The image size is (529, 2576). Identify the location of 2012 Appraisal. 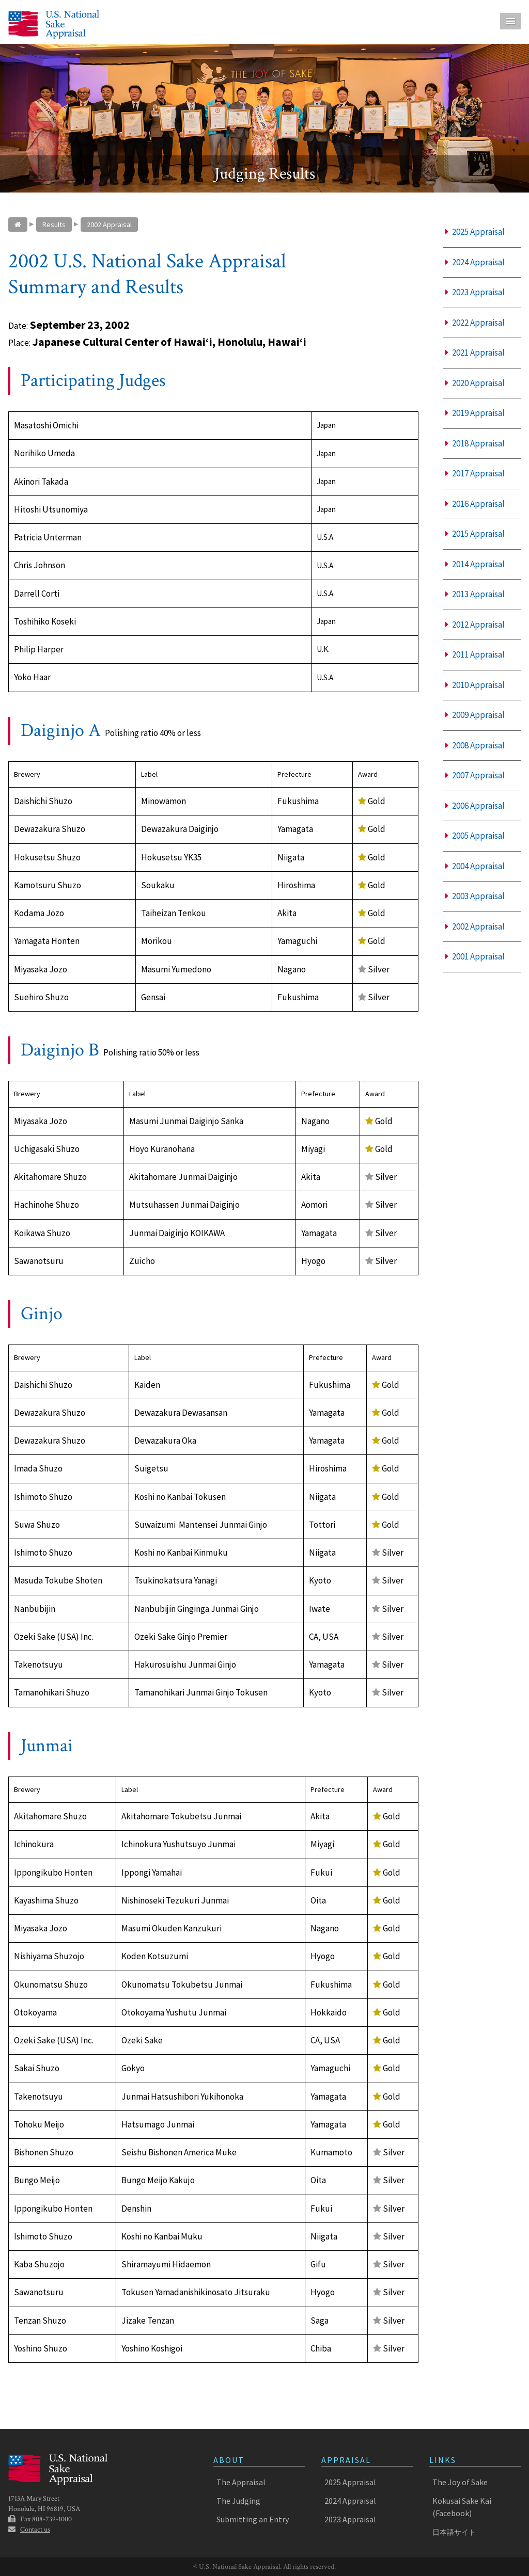
(475, 624).